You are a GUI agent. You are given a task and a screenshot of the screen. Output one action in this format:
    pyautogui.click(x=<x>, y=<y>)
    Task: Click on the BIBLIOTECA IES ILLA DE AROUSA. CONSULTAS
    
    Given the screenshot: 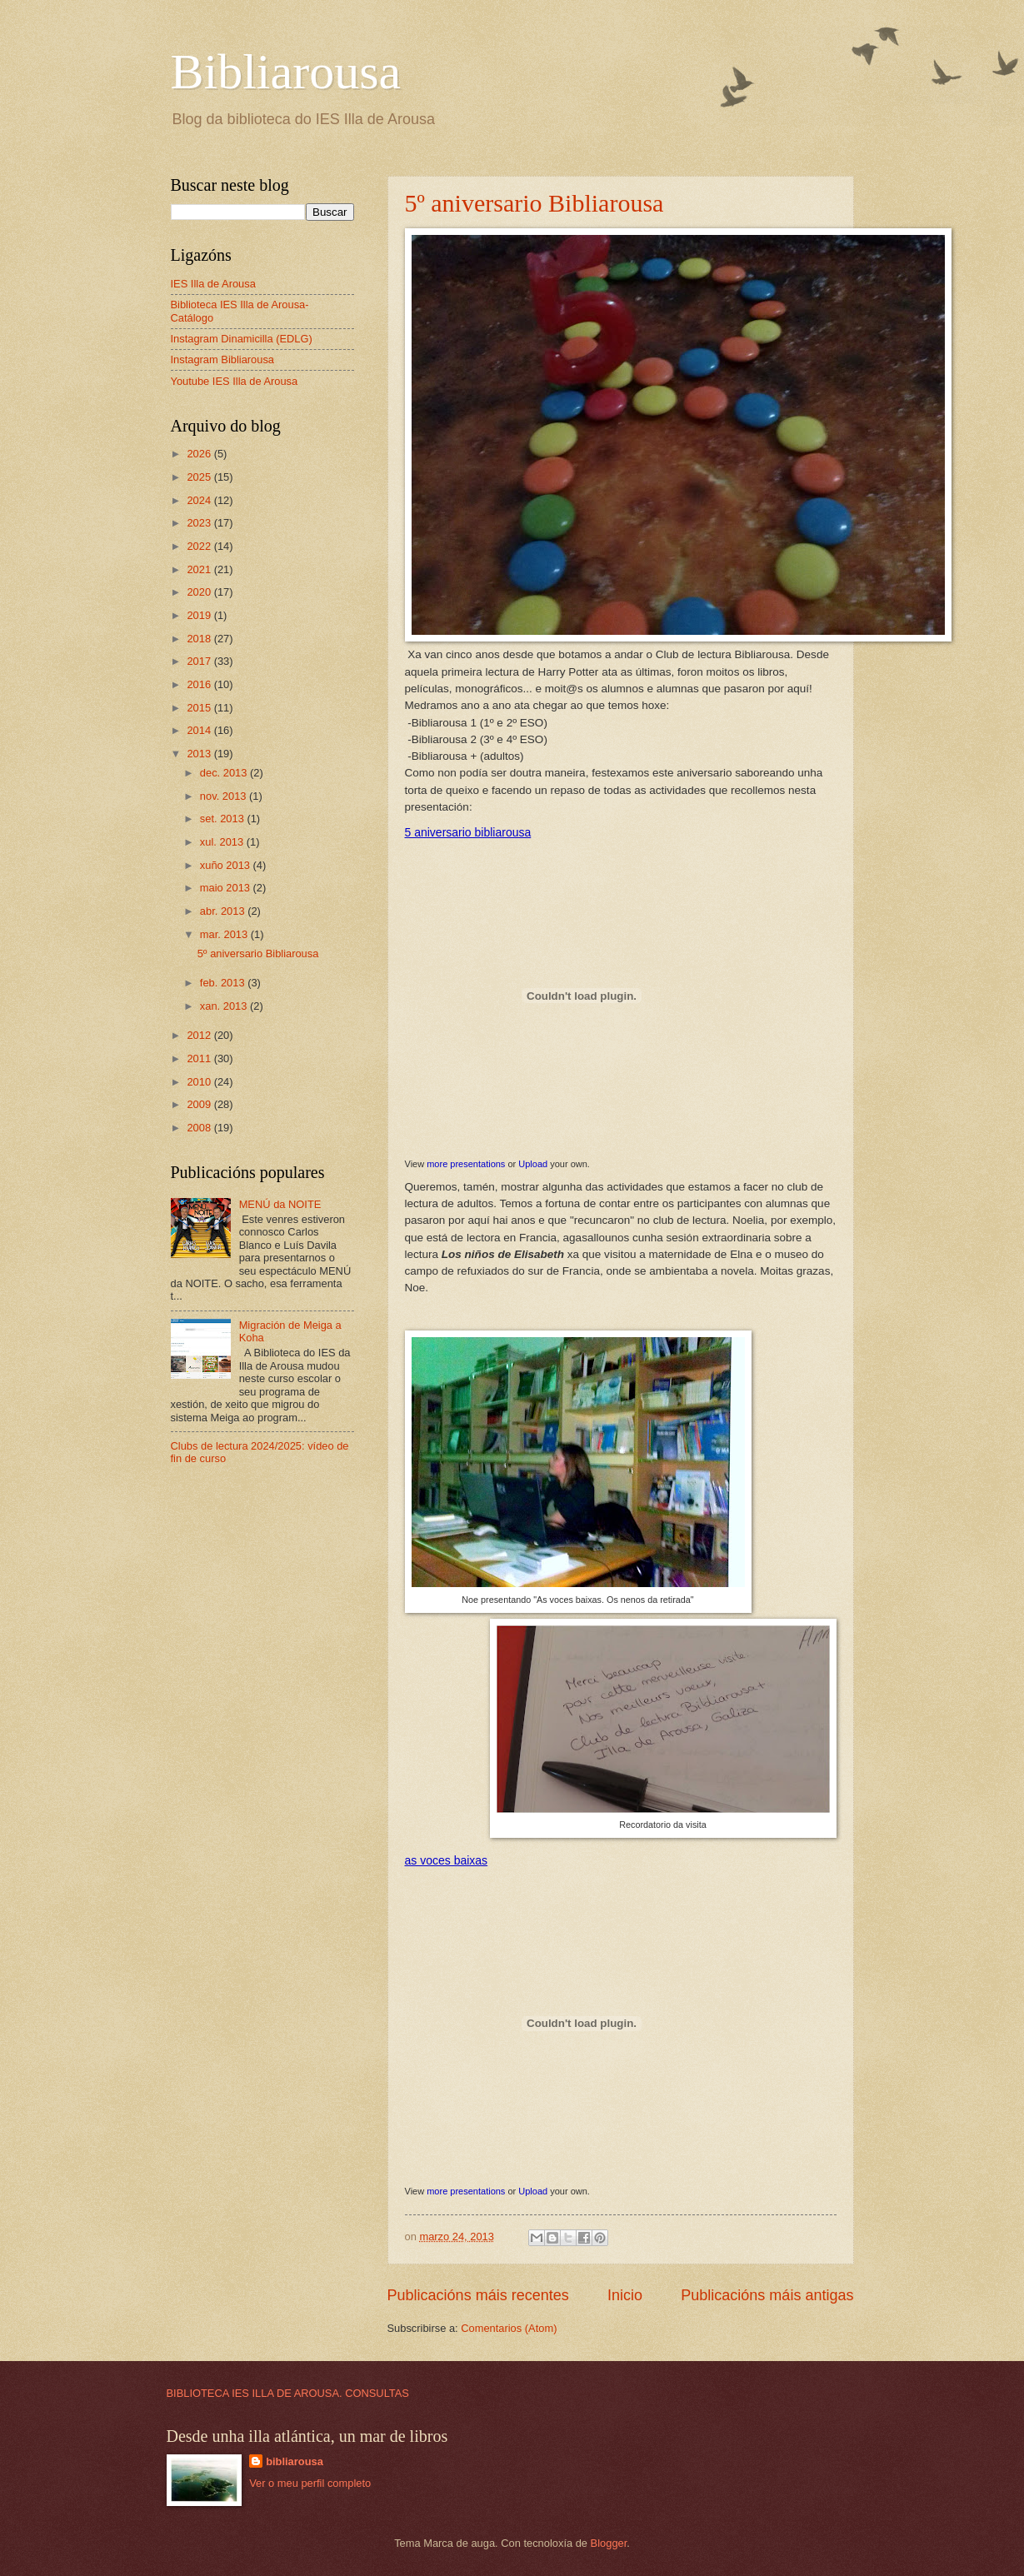 What is the action you would take?
    pyautogui.click(x=288, y=2393)
    